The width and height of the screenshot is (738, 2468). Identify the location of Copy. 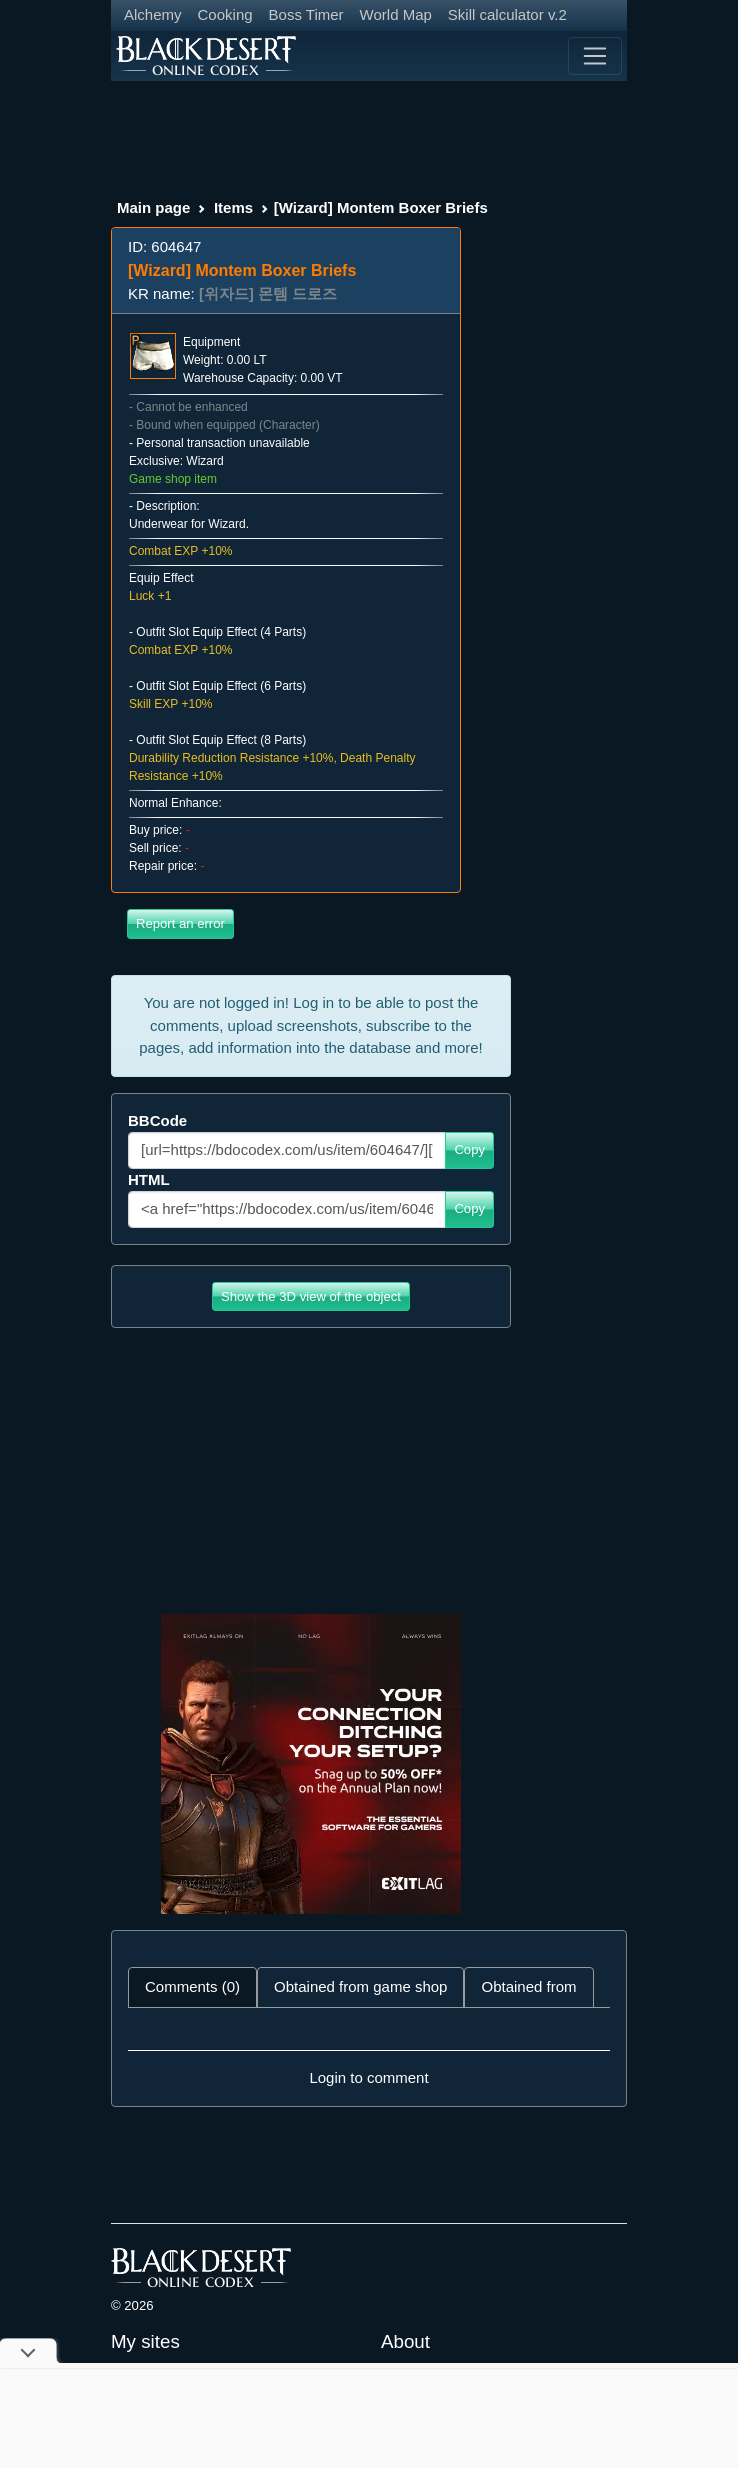
(469, 1149).